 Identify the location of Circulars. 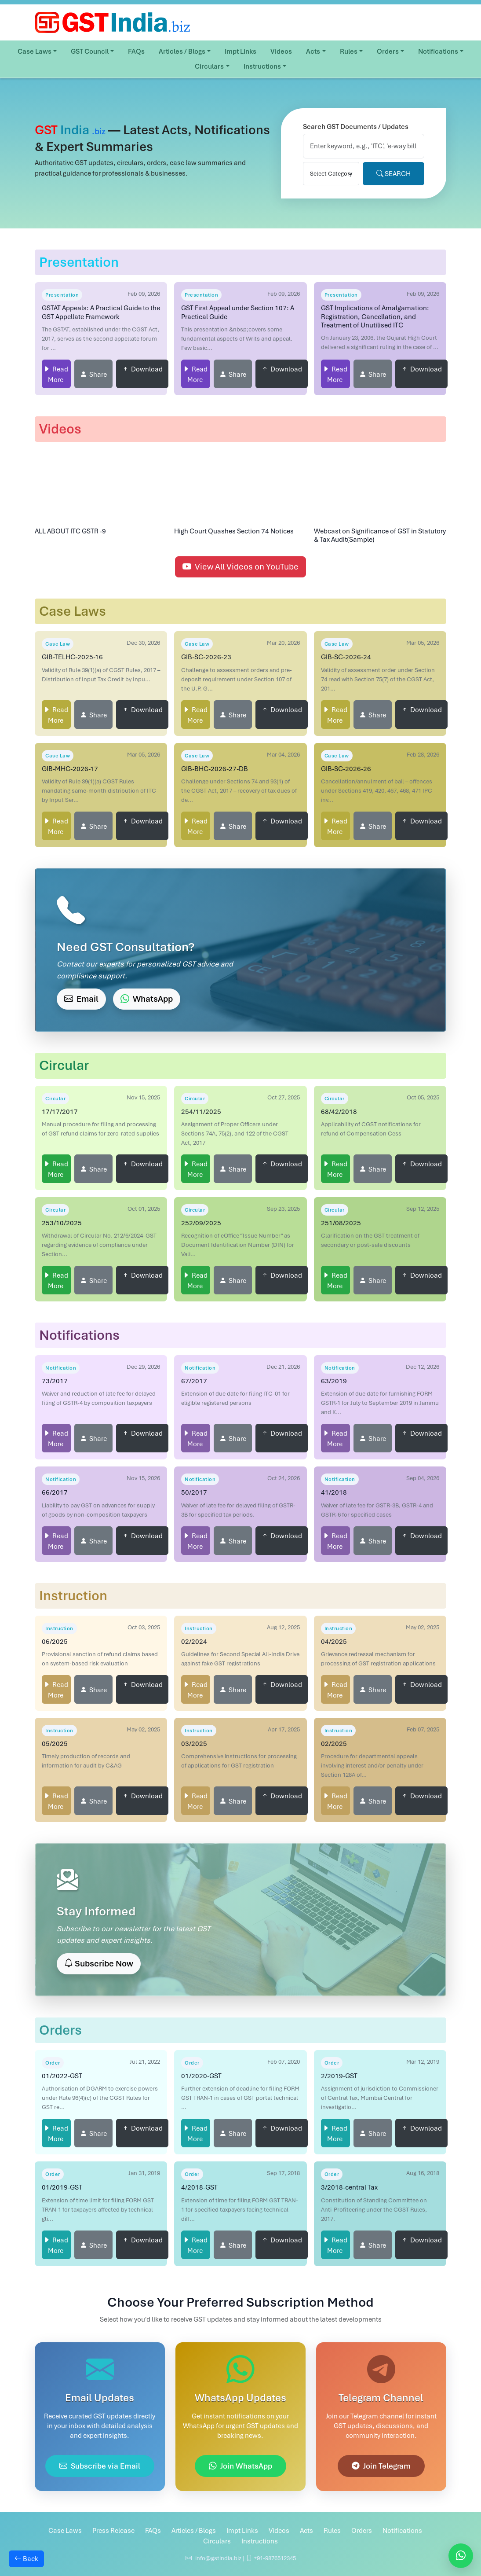
(217, 2541).